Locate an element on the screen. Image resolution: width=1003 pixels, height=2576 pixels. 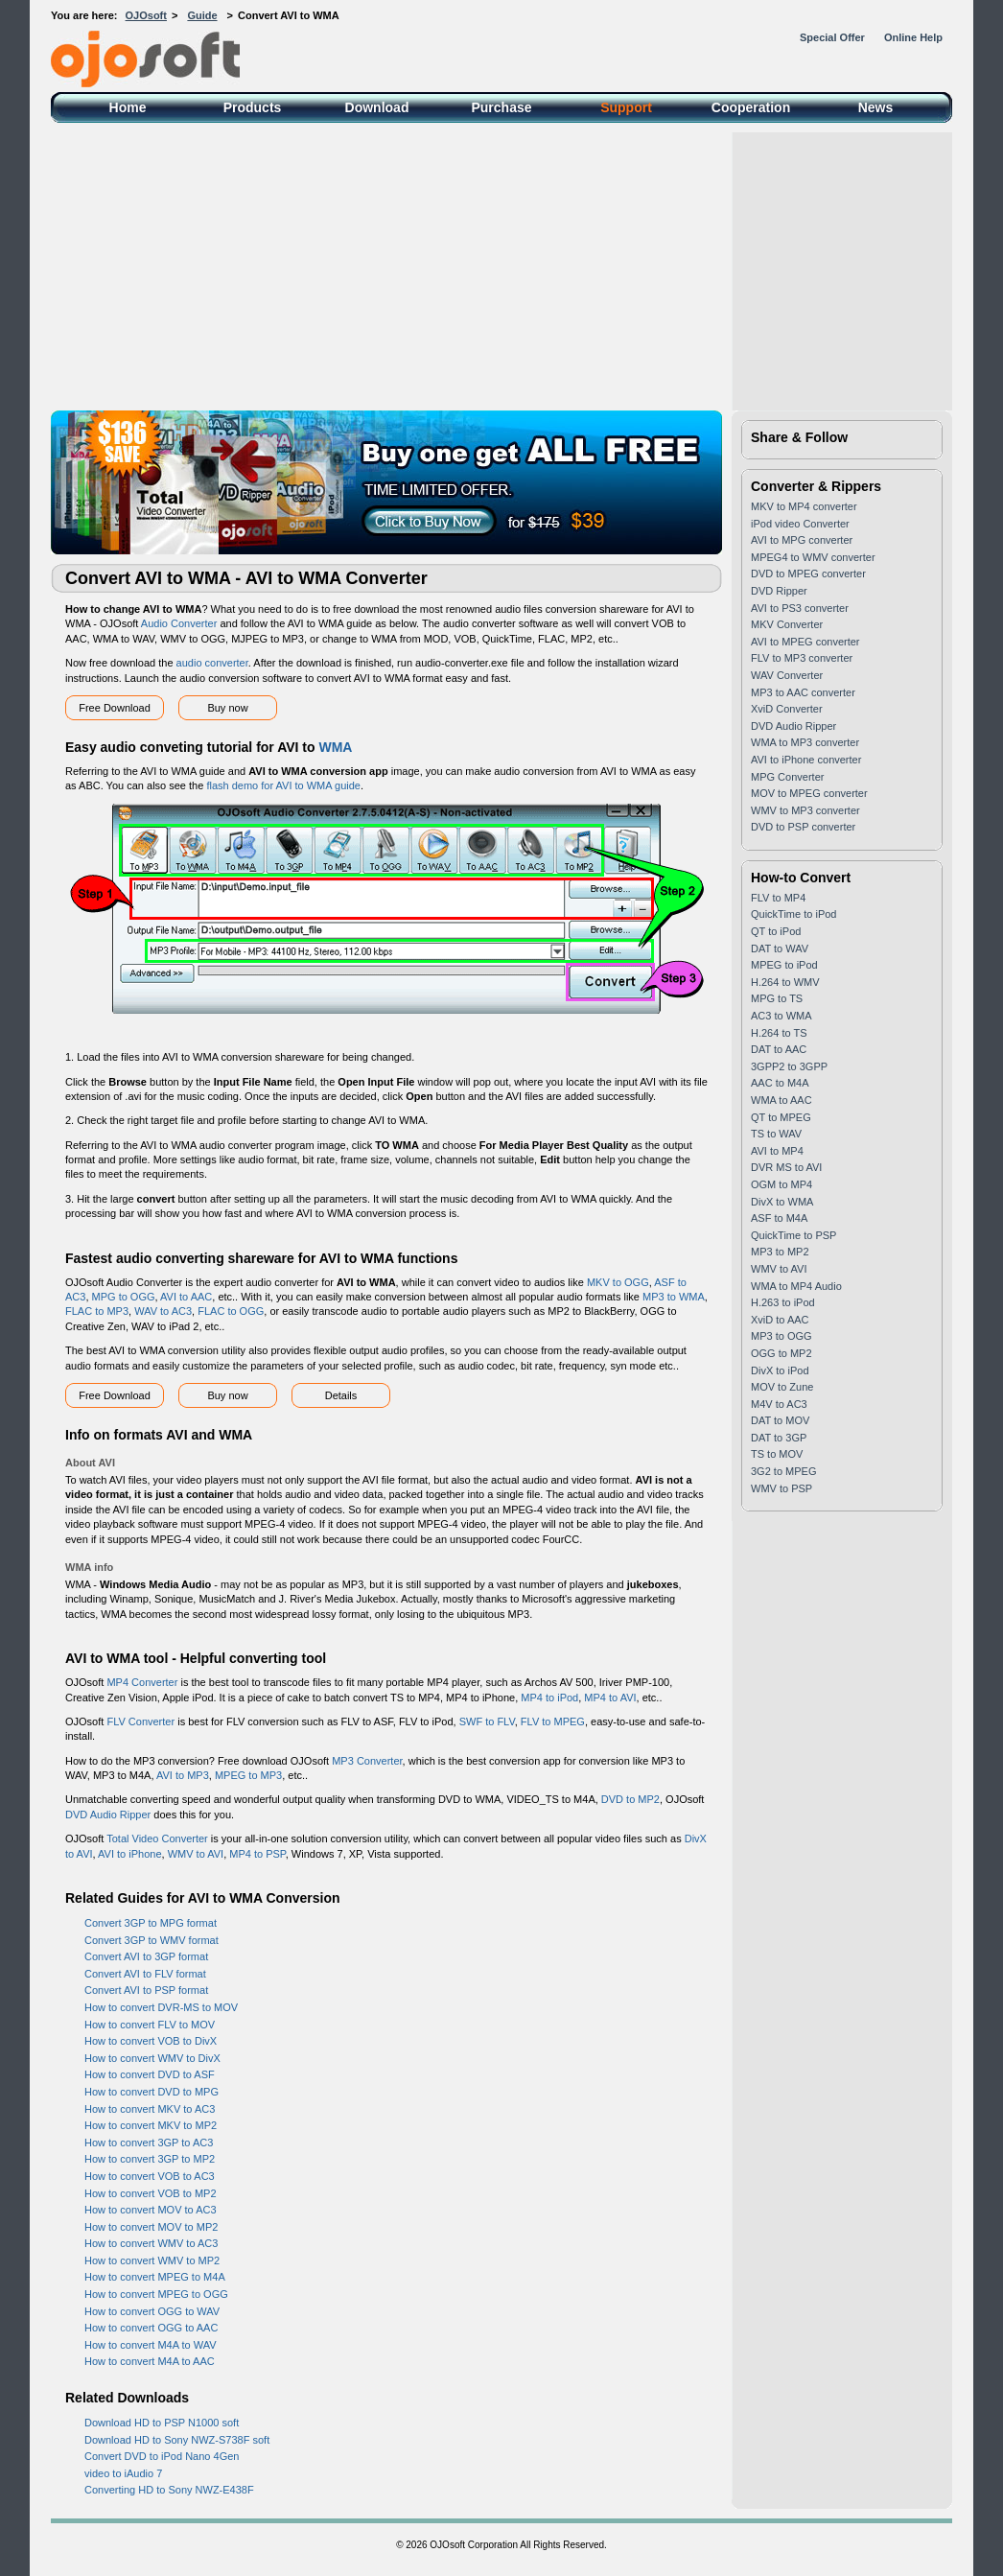
DVD to MP2 is located at coordinates (630, 1799).